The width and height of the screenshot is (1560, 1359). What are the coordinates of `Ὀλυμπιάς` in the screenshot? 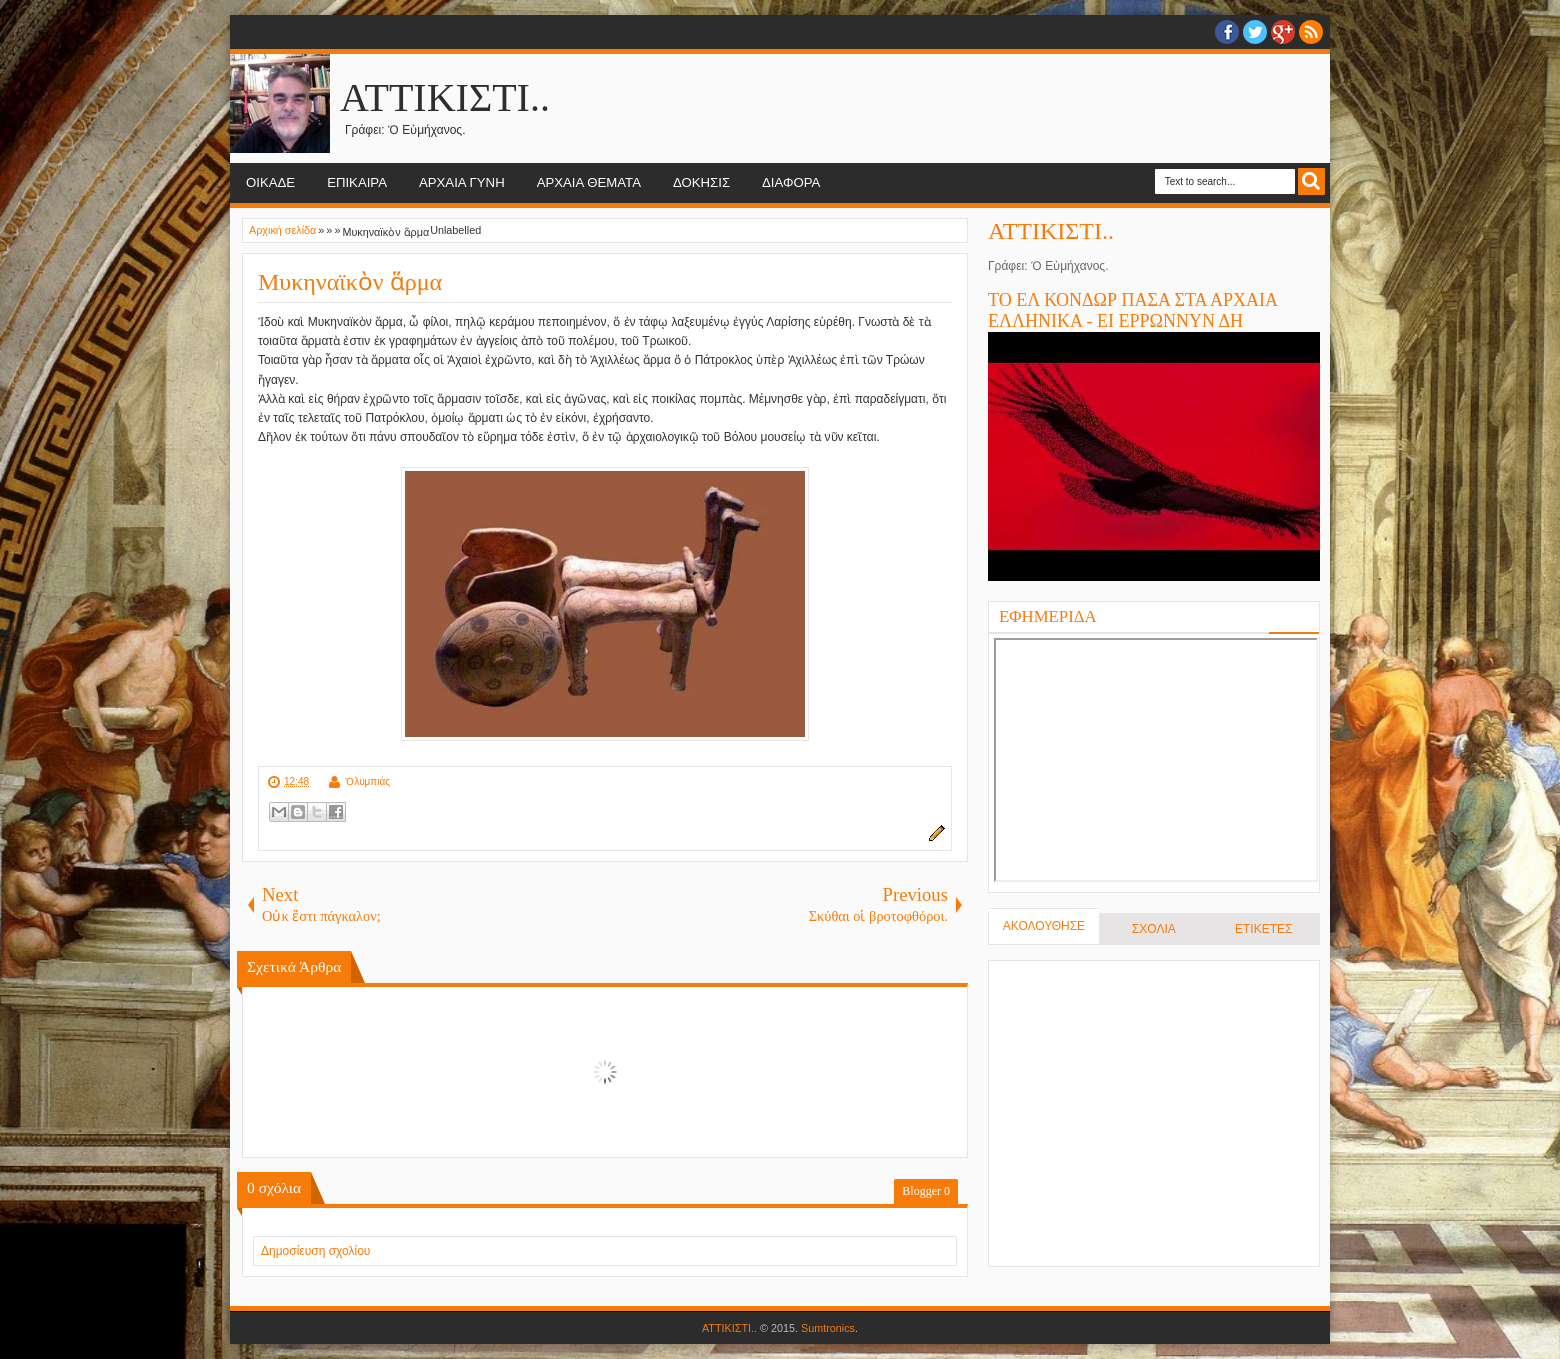 It's located at (367, 781).